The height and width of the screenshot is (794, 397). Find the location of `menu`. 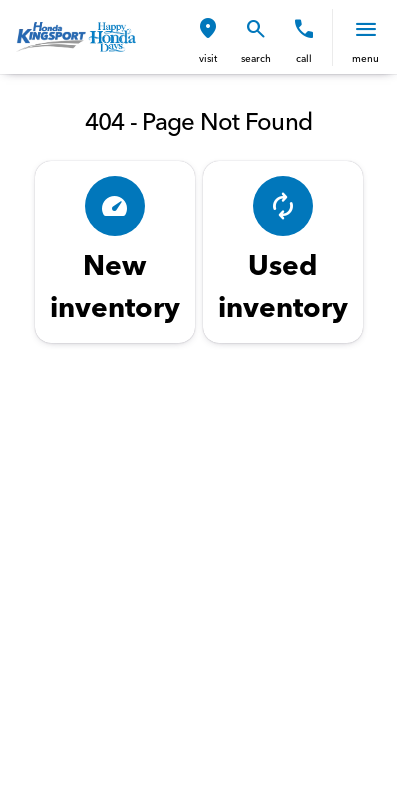

menu is located at coordinates (365, 58).